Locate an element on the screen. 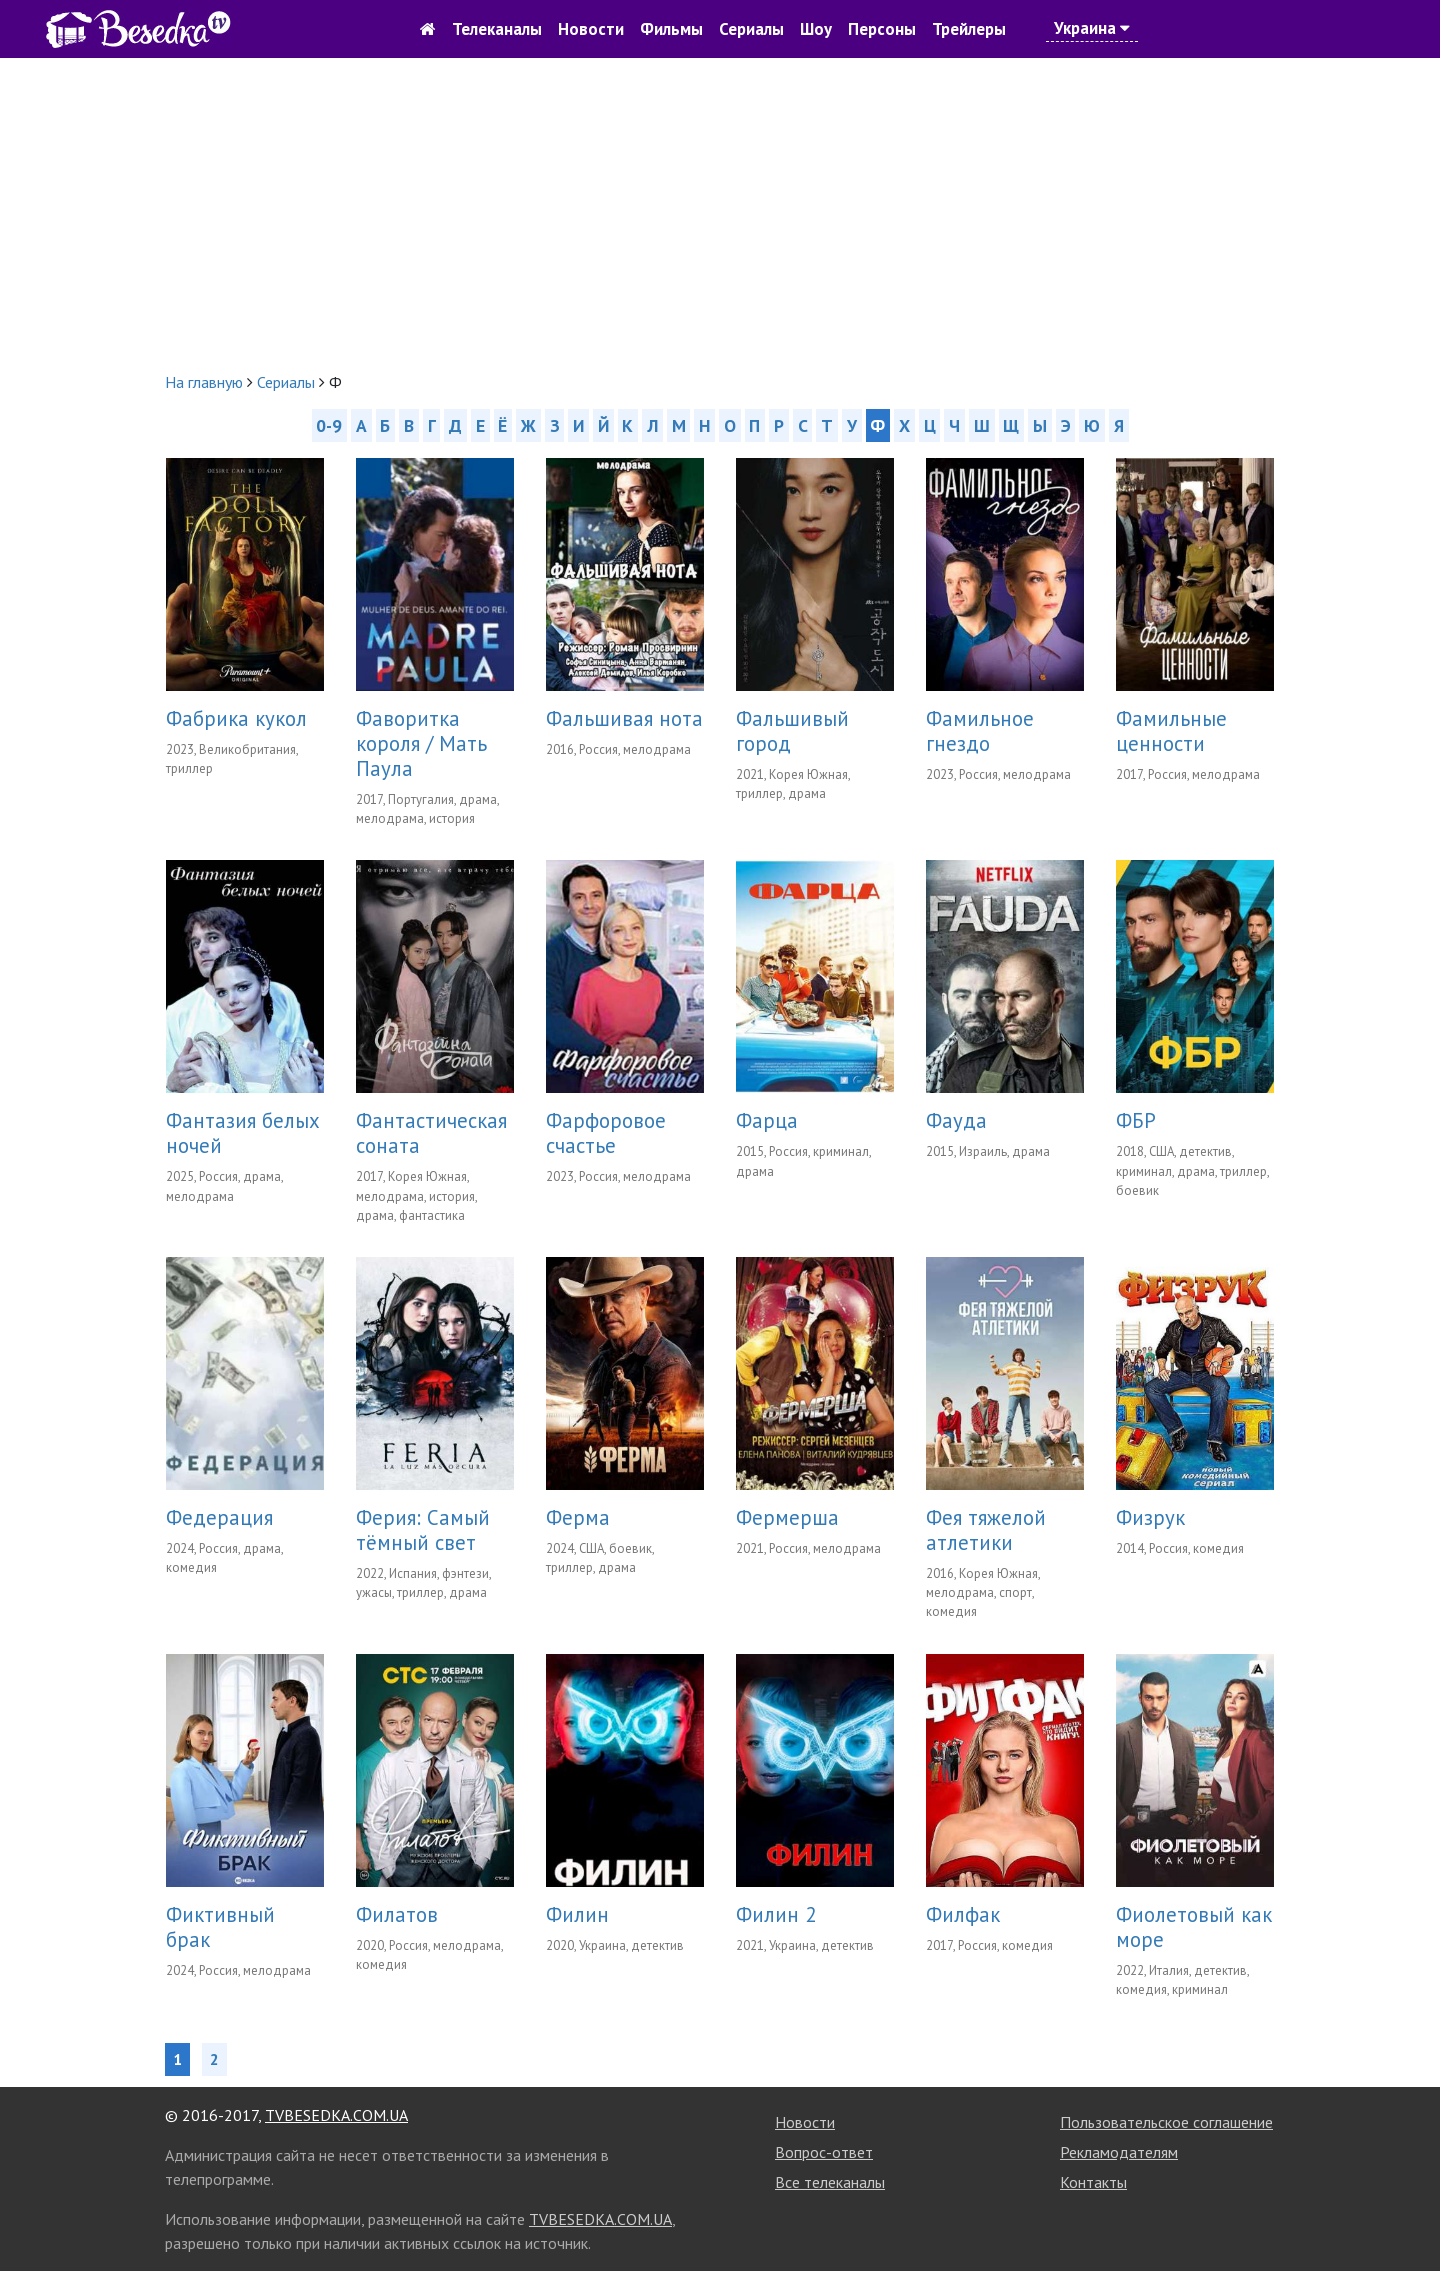 This screenshot has width=1440, height=2271. Украина is located at coordinates (1092, 28).